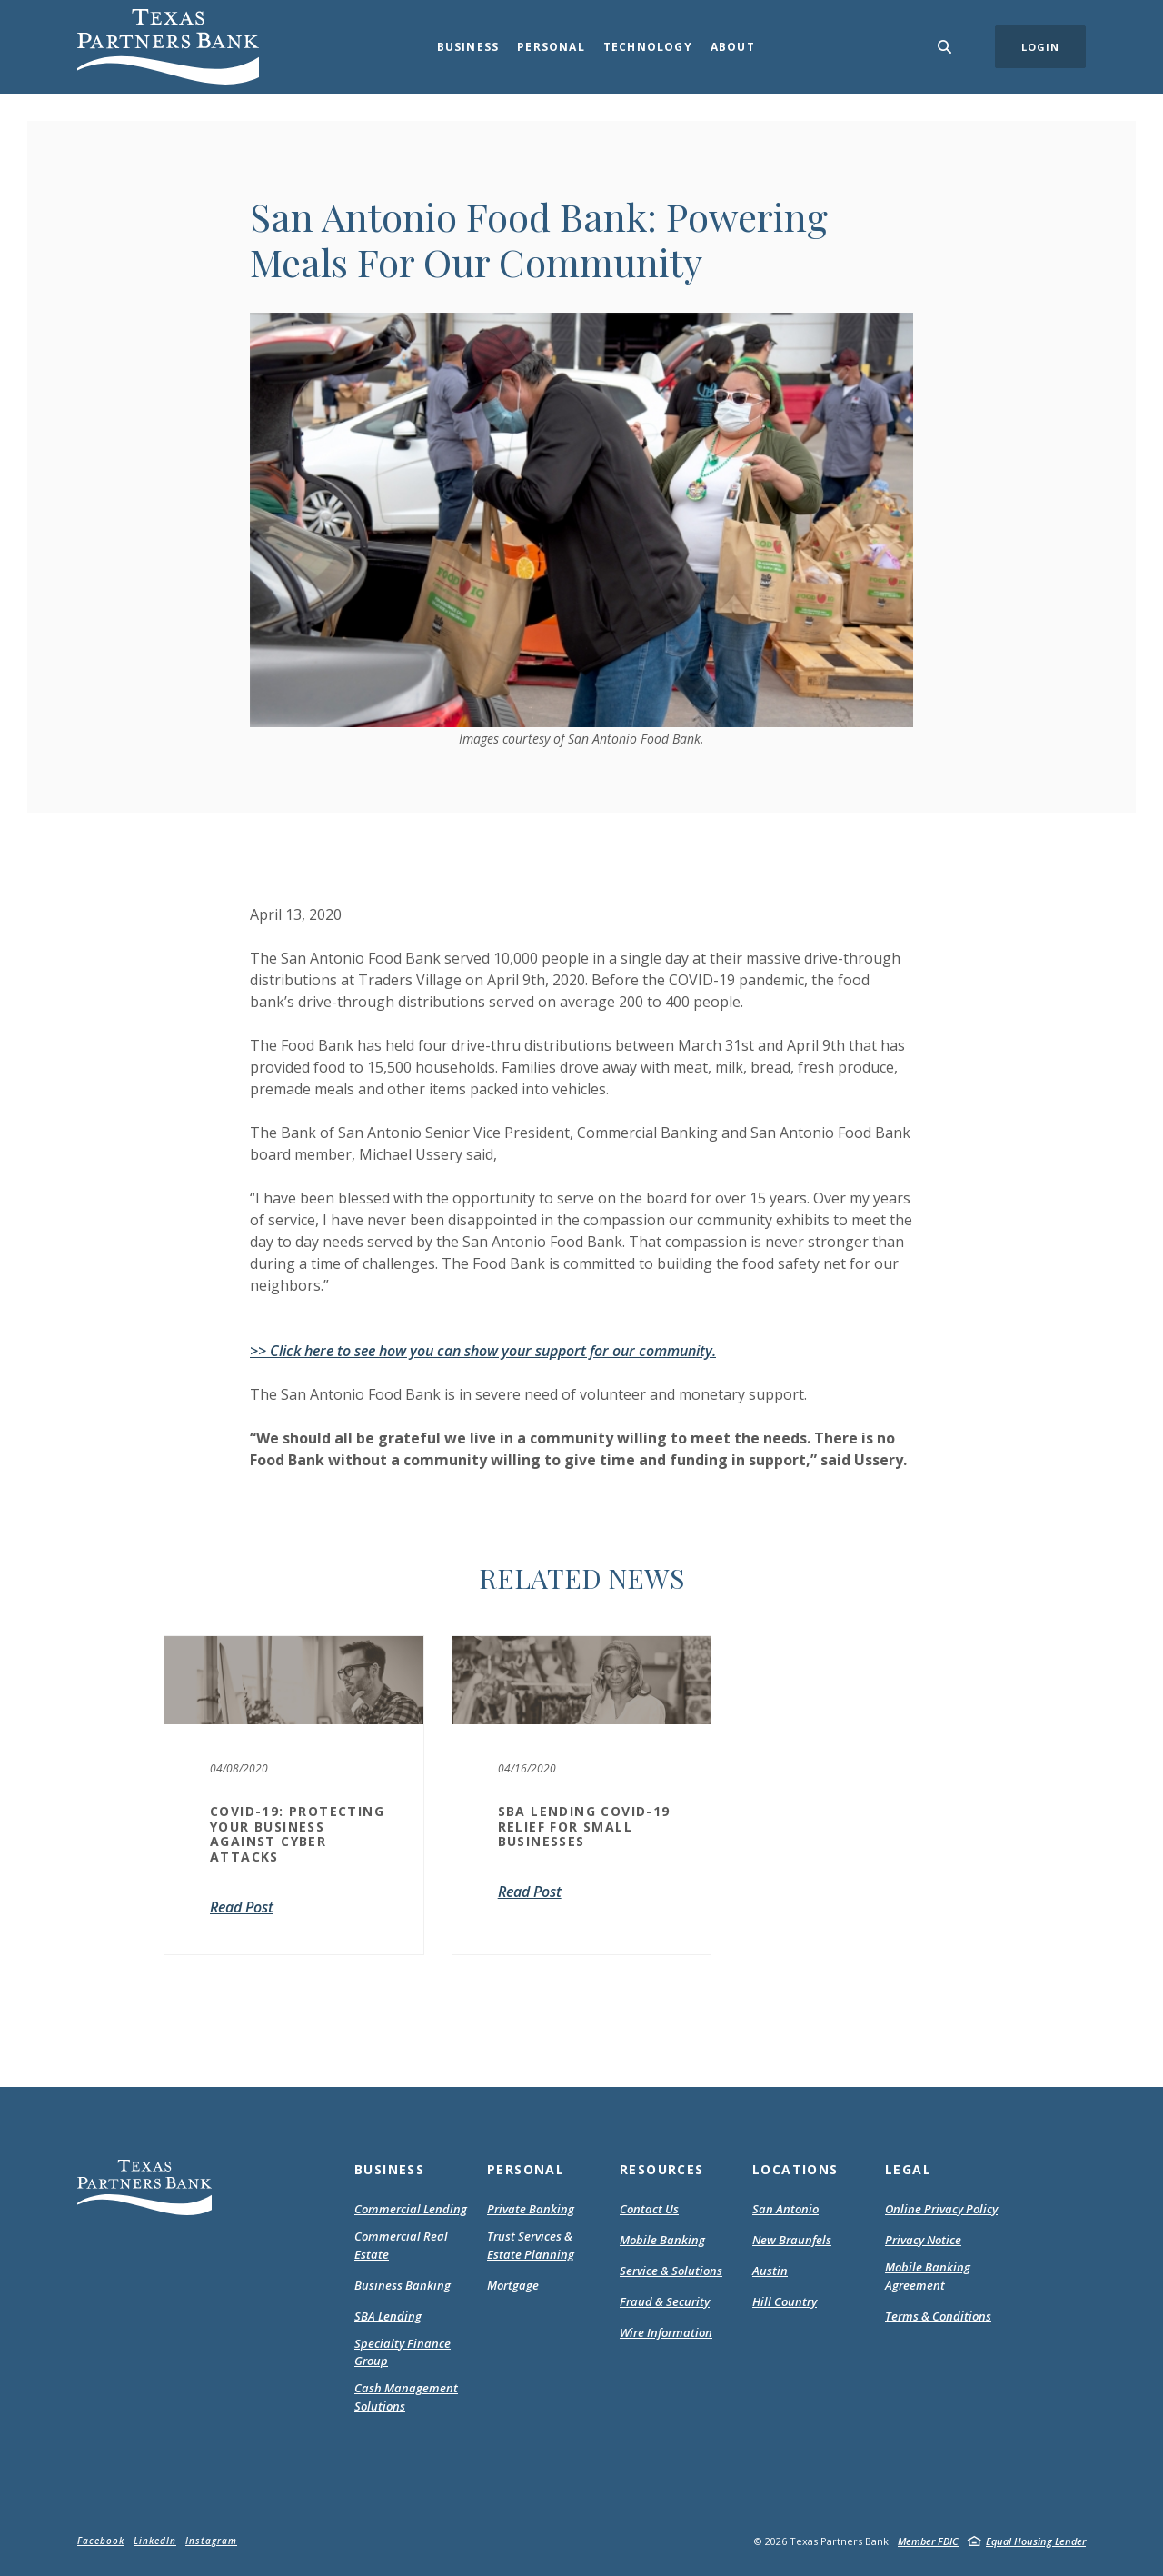 The height and width of the screenshot is (2576, 1163). Describe the element at coordinates (1036, 2541) in the screenshot. I see `Equal Housing Lender` at that location.